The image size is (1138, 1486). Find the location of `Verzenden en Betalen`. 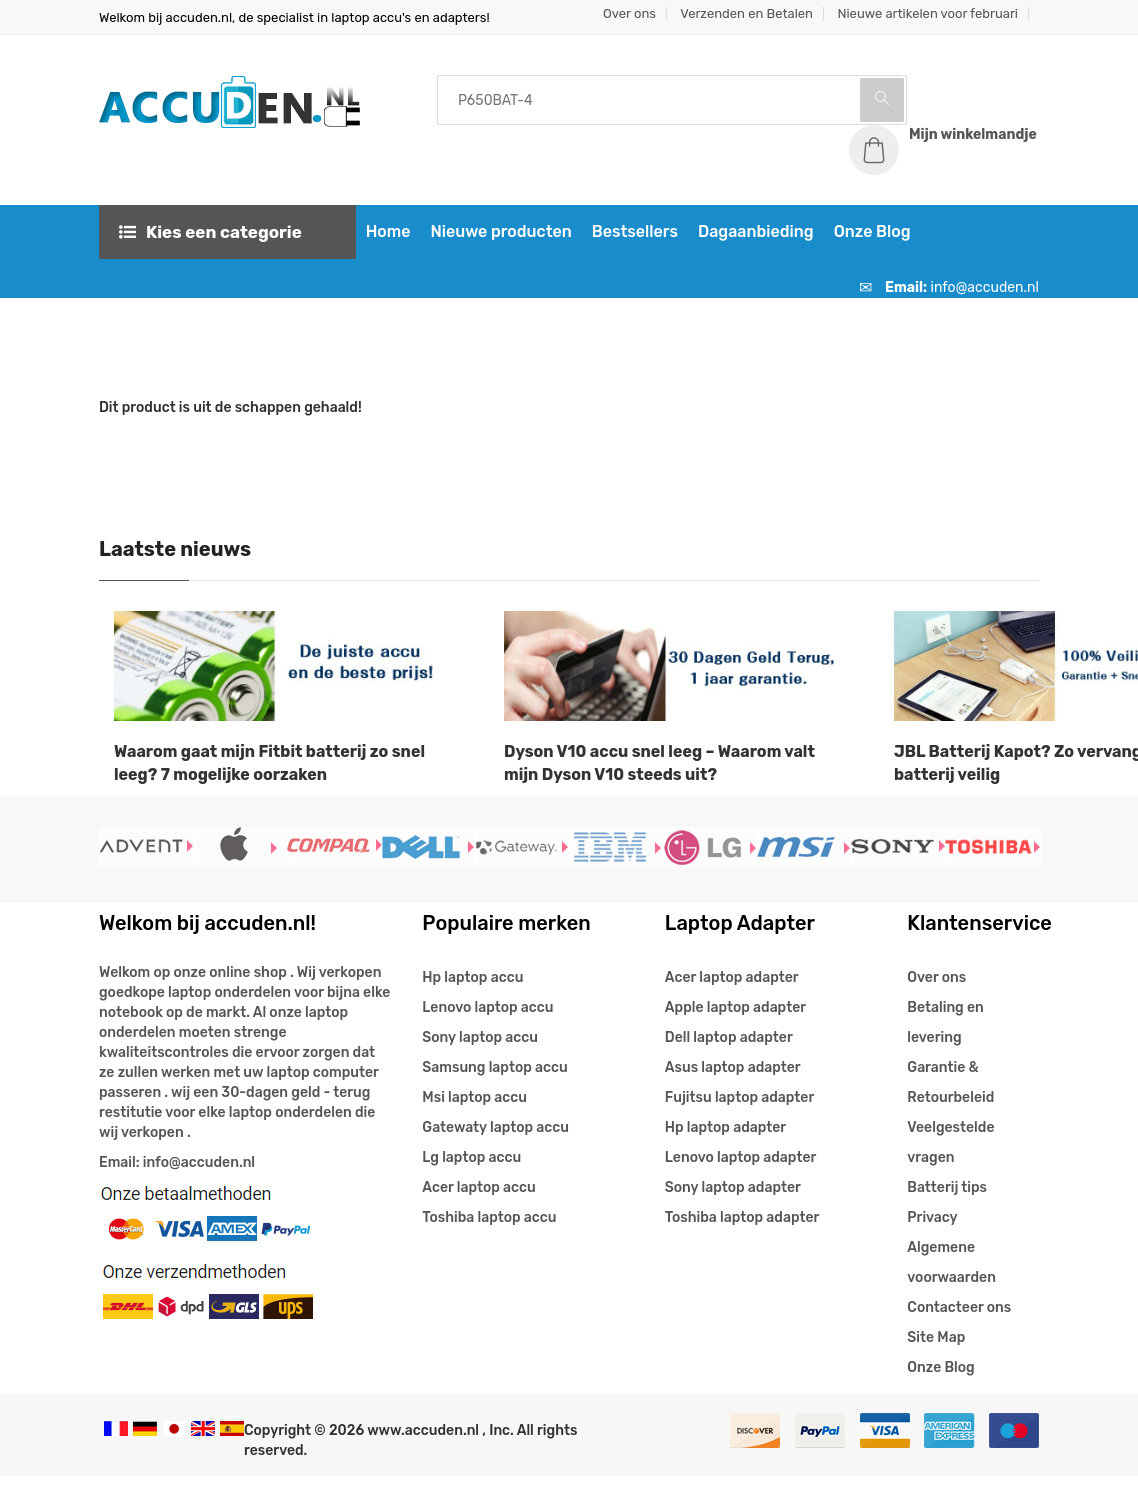

Verzenden en Betalen is located at coordinates (746, 13).